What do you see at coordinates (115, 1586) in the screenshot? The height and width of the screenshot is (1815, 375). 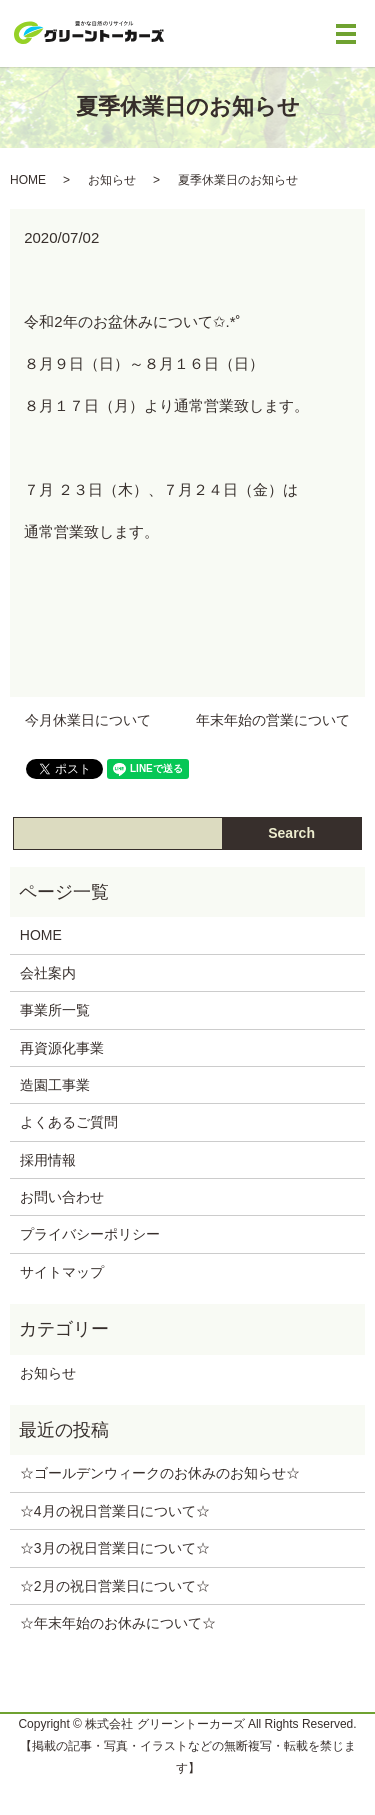 I see `☆2月の祝日営業日について‪☆` at bounding box center [115, 1586].